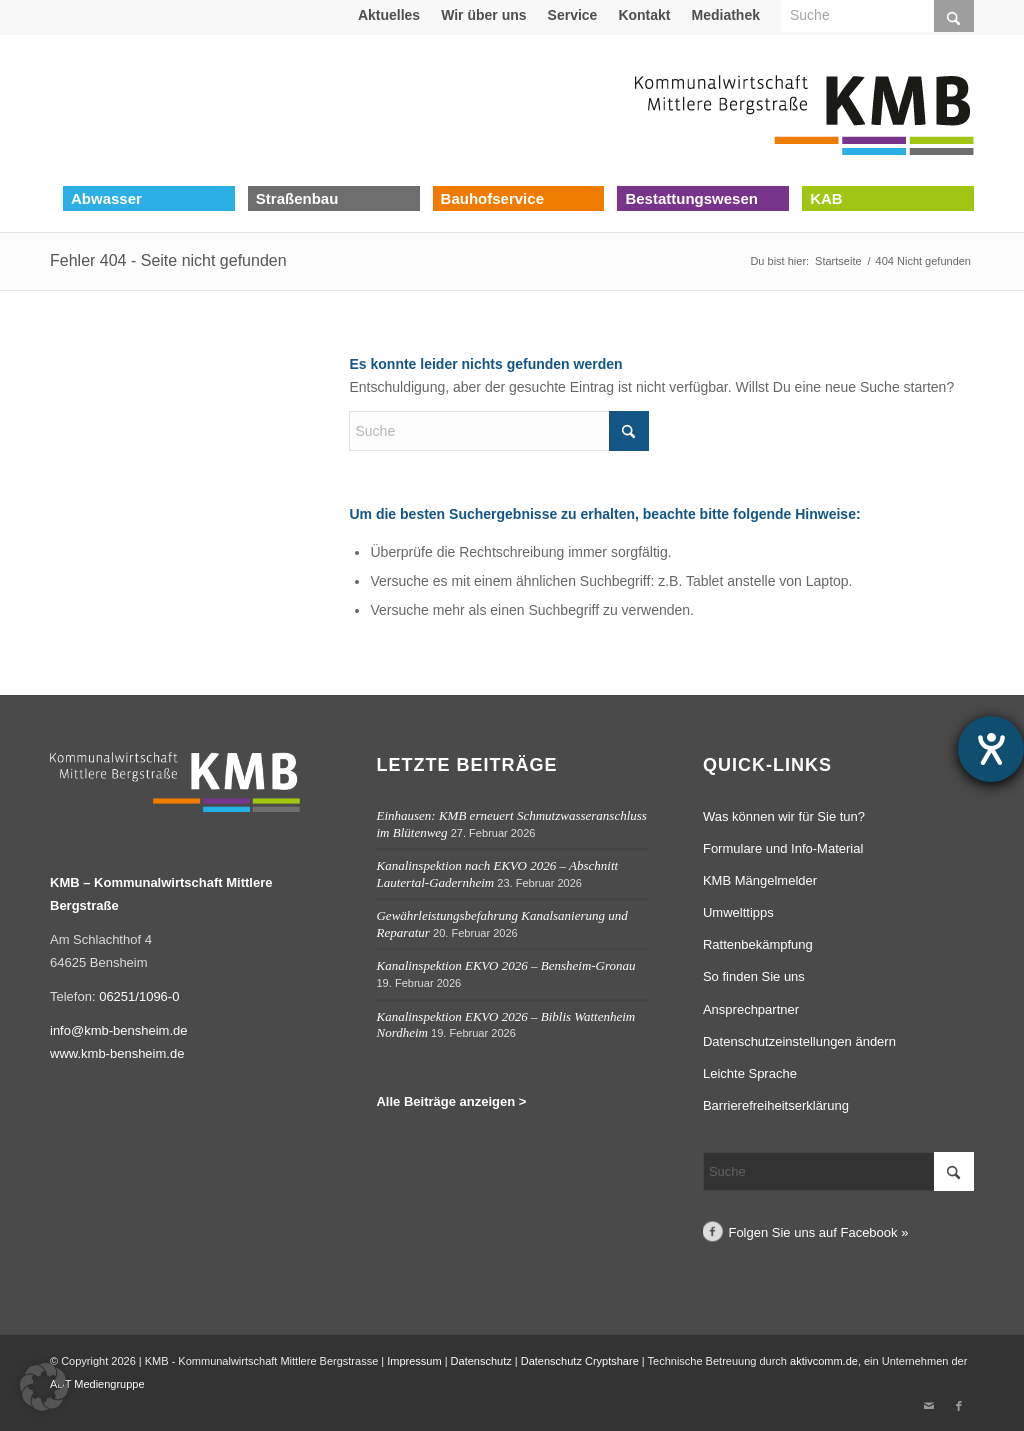 This screenshot has width=1024, height=1431. What do you see at coordinates (581, 1361) in the screenshot?
I see `Datenschutz Cryptshare` at bounding box center [581, 1361].